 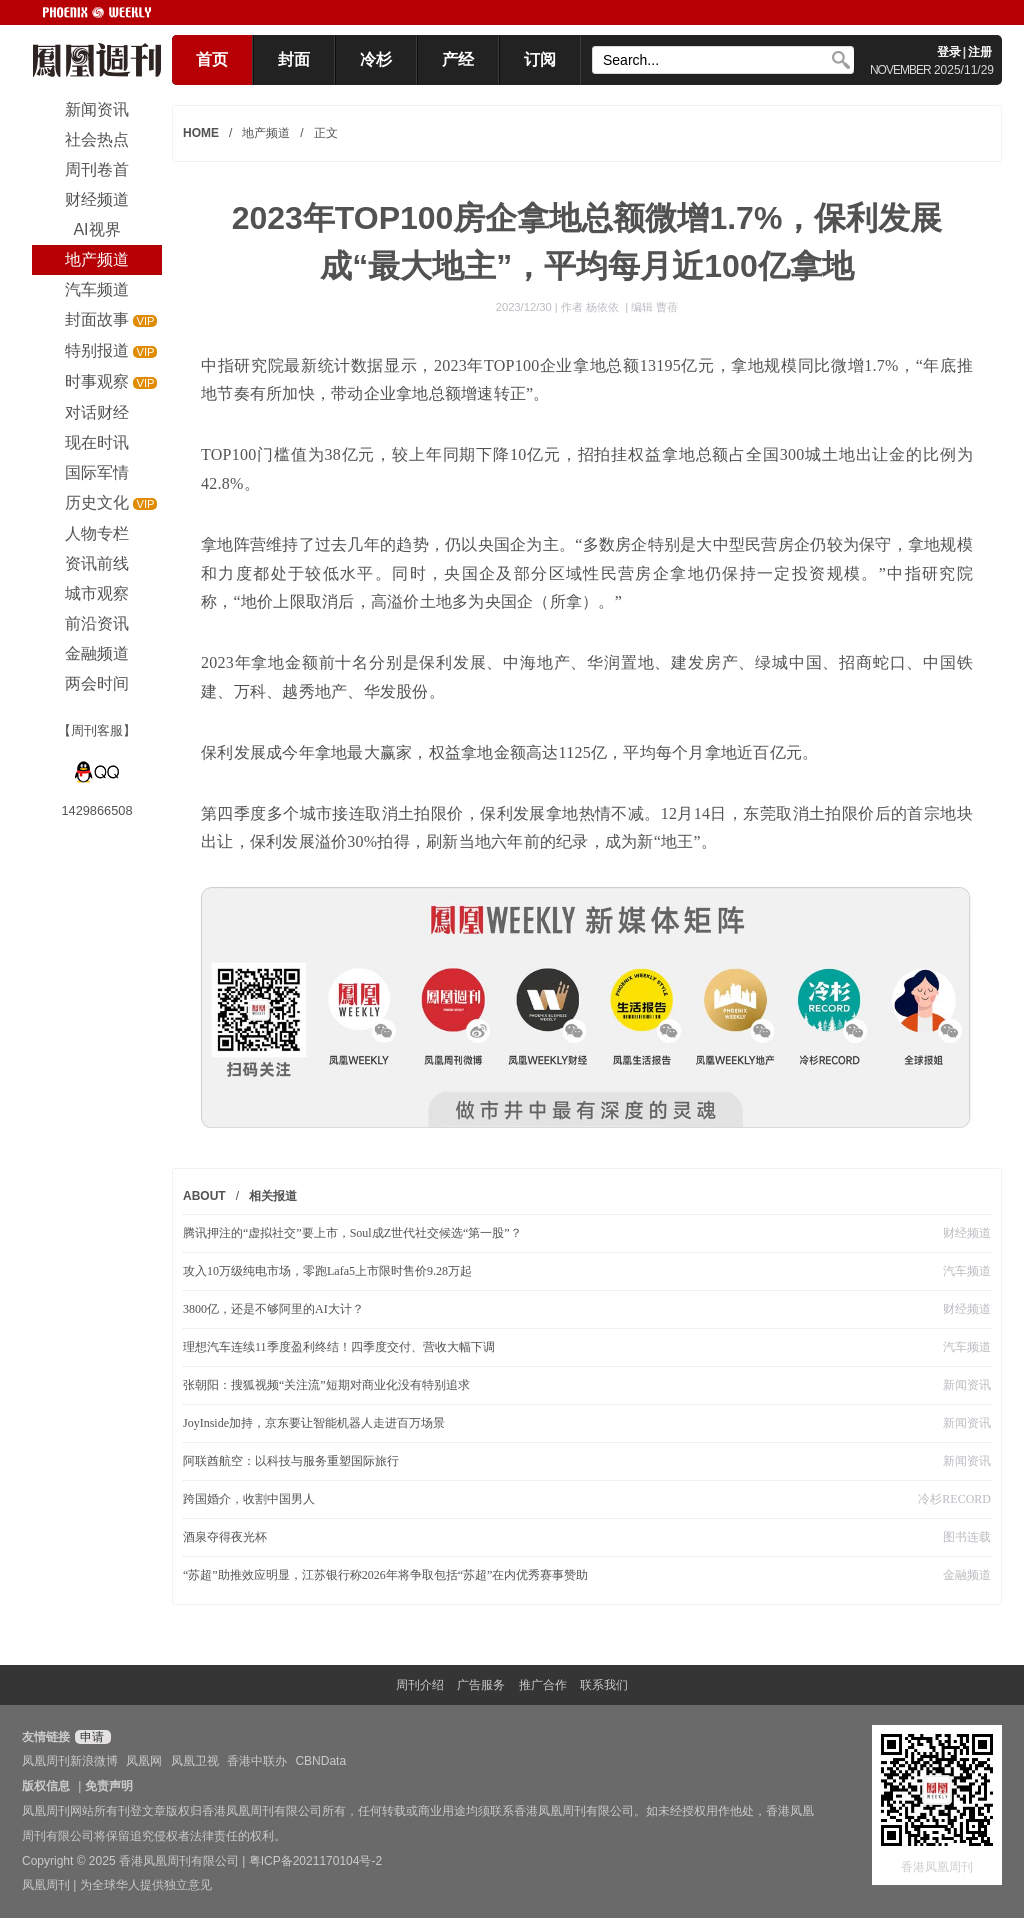 What do you see at coordinates (967, 1575) in the screenshot?
I see `金融频道` at bounding box center [967, 1575].